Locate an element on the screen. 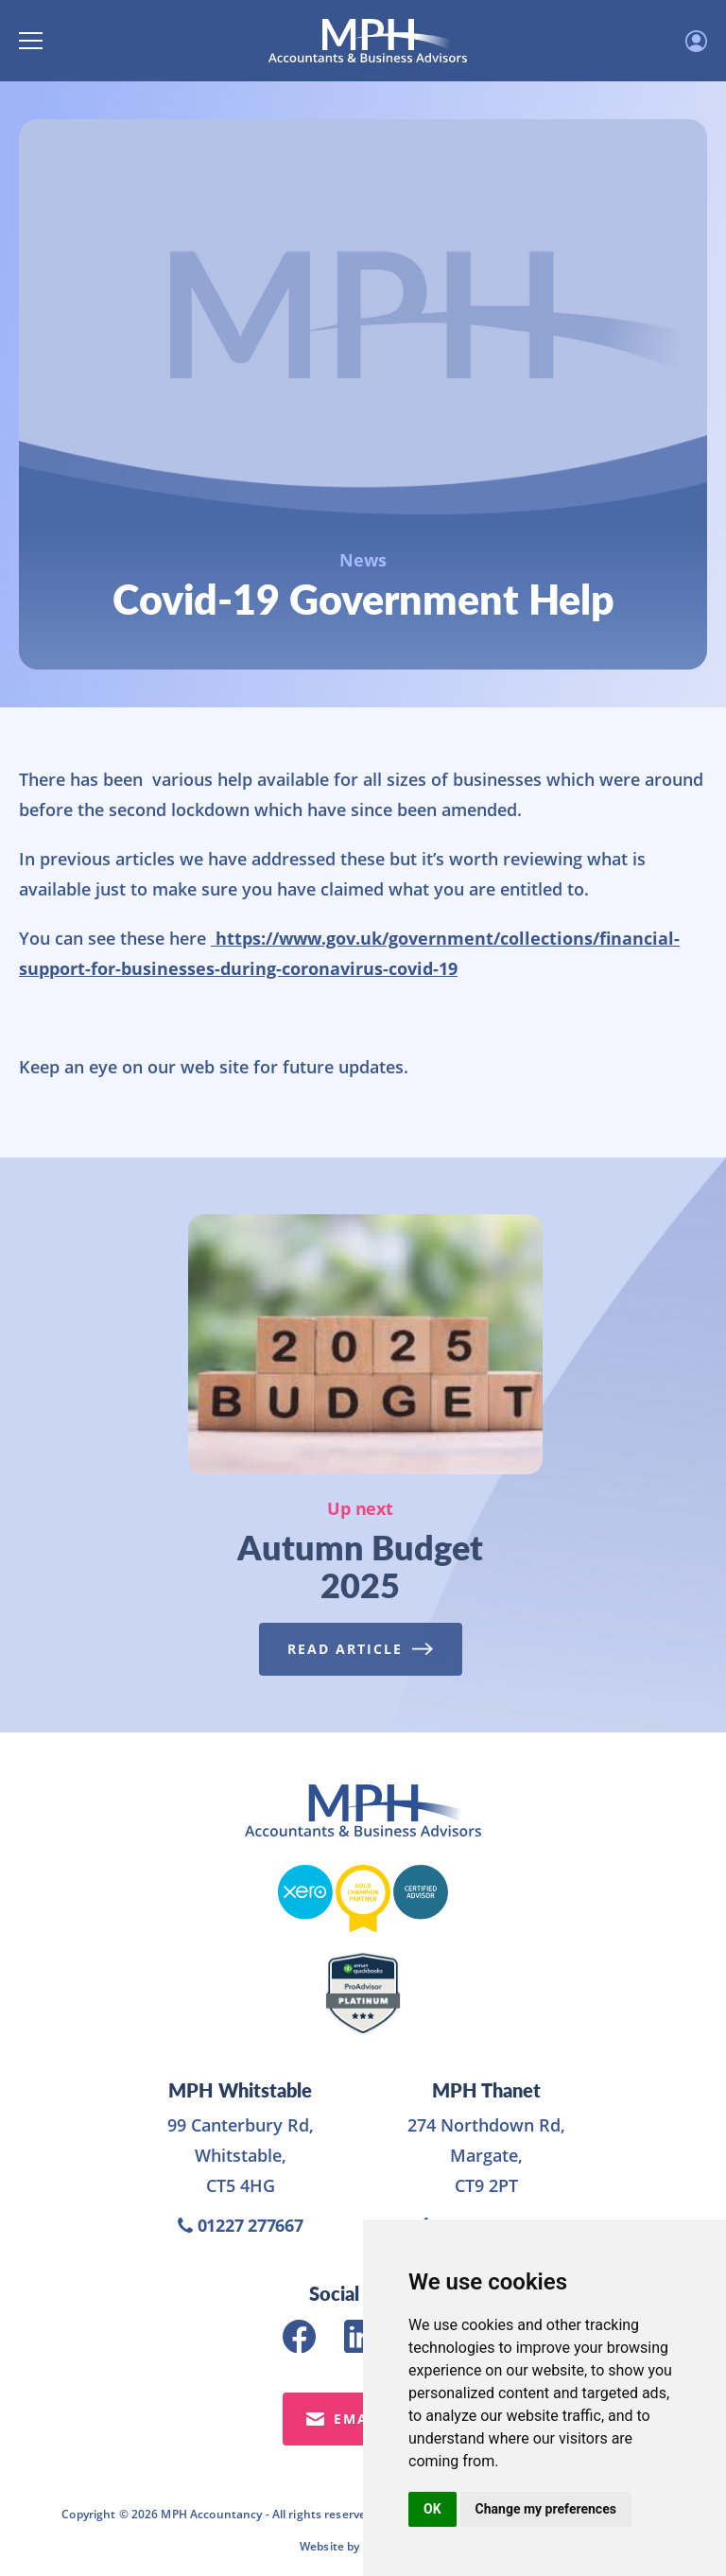 The width and height of the screenshot is (726, 2576). OK [button] is located at coordinates (432, 2508).